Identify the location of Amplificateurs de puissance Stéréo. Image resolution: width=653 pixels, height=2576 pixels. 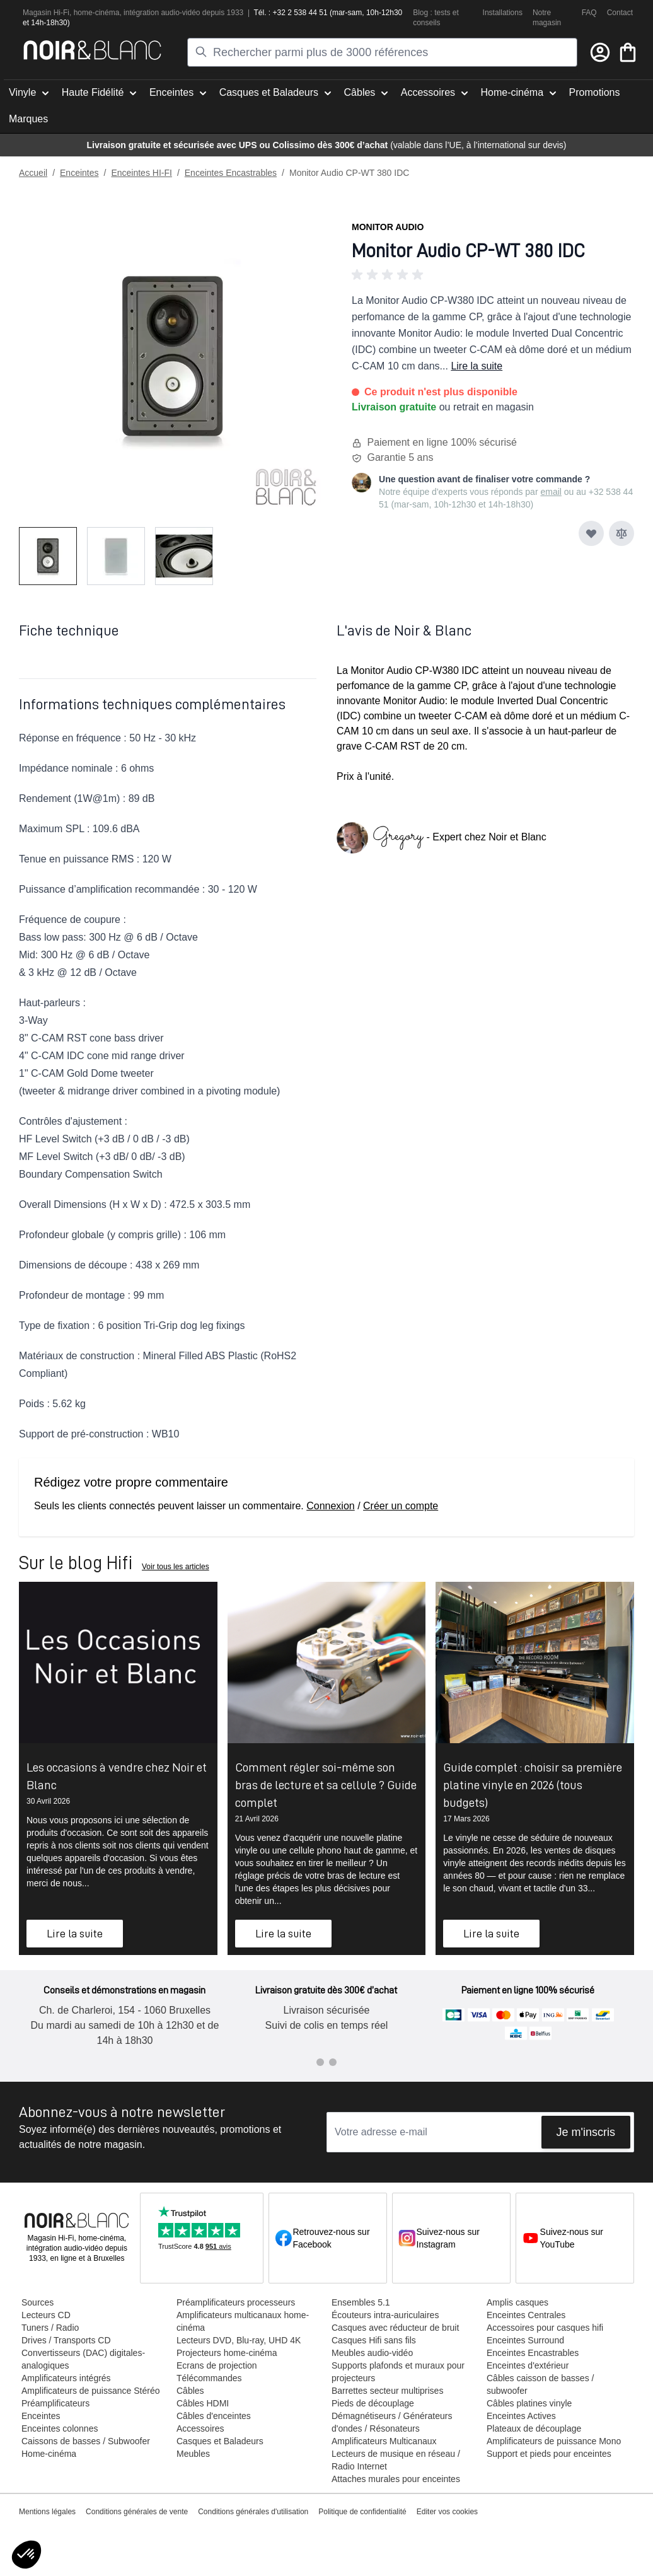
(90, 2391).